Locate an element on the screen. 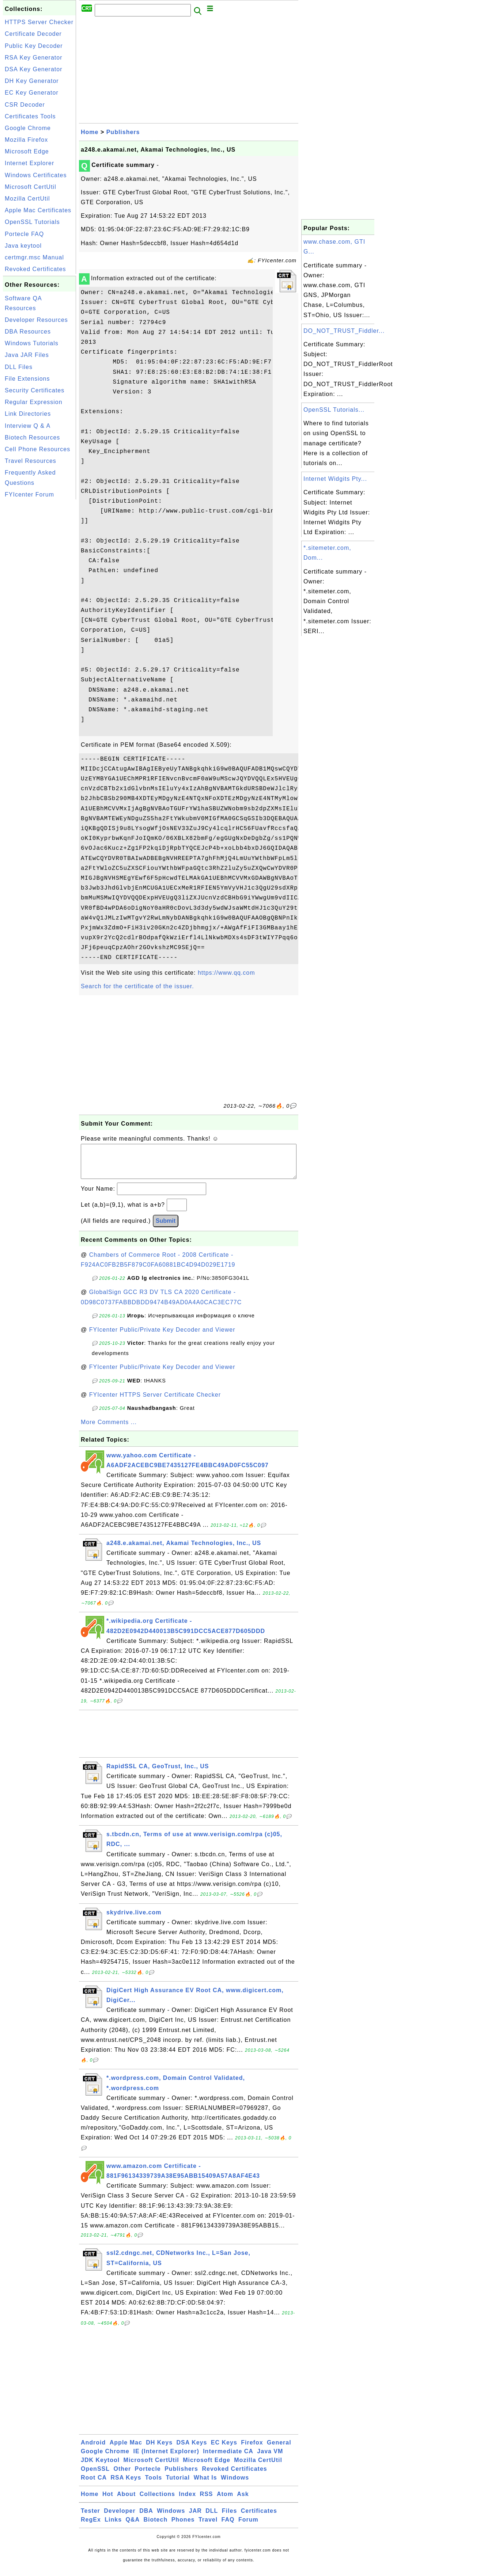  EC Key Generator is located at coordinates (31, 93).